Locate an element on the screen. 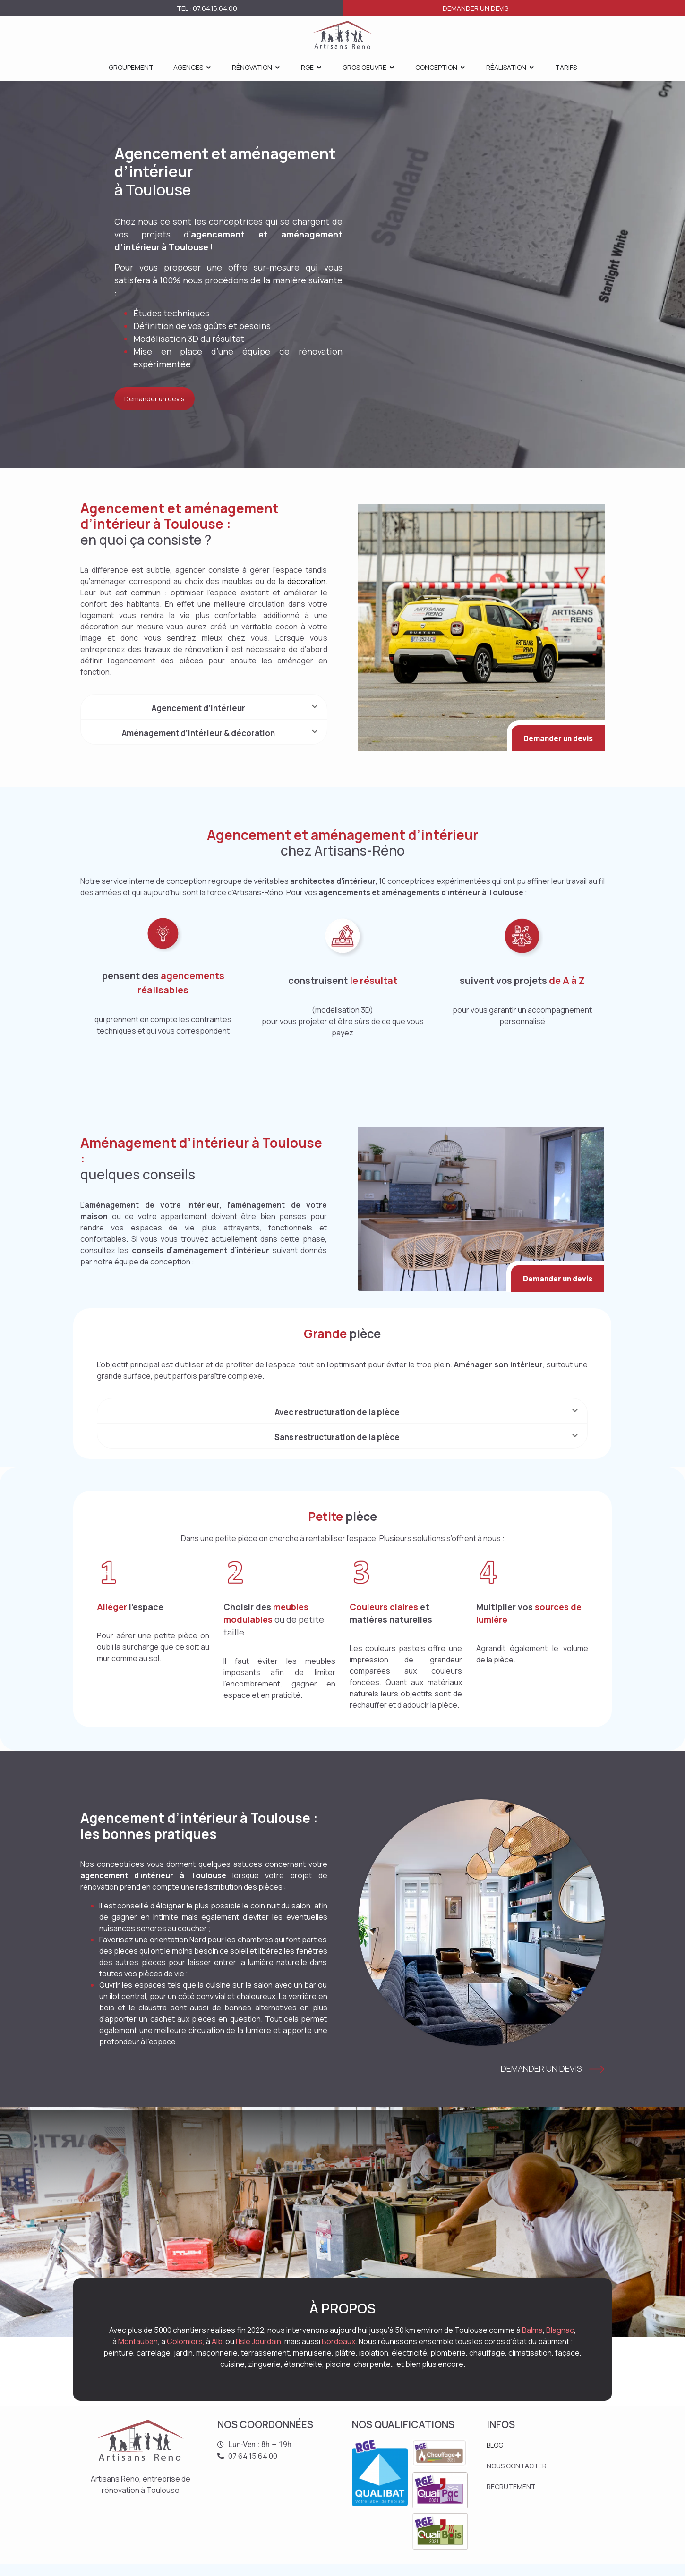 The image size is (685, 2576). l’Isle Jourdain is located at coordinates (258, 2341).